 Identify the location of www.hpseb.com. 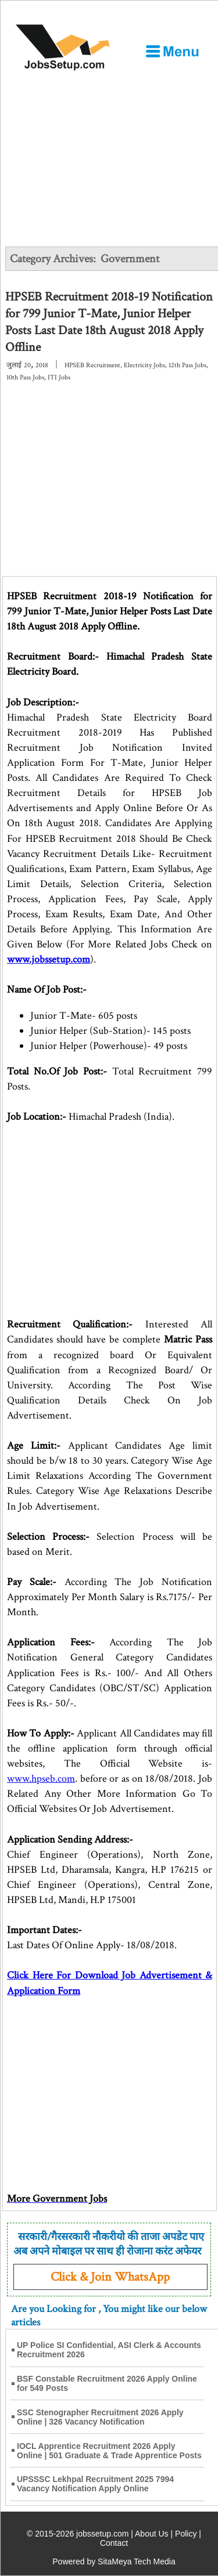
(41, 1778).